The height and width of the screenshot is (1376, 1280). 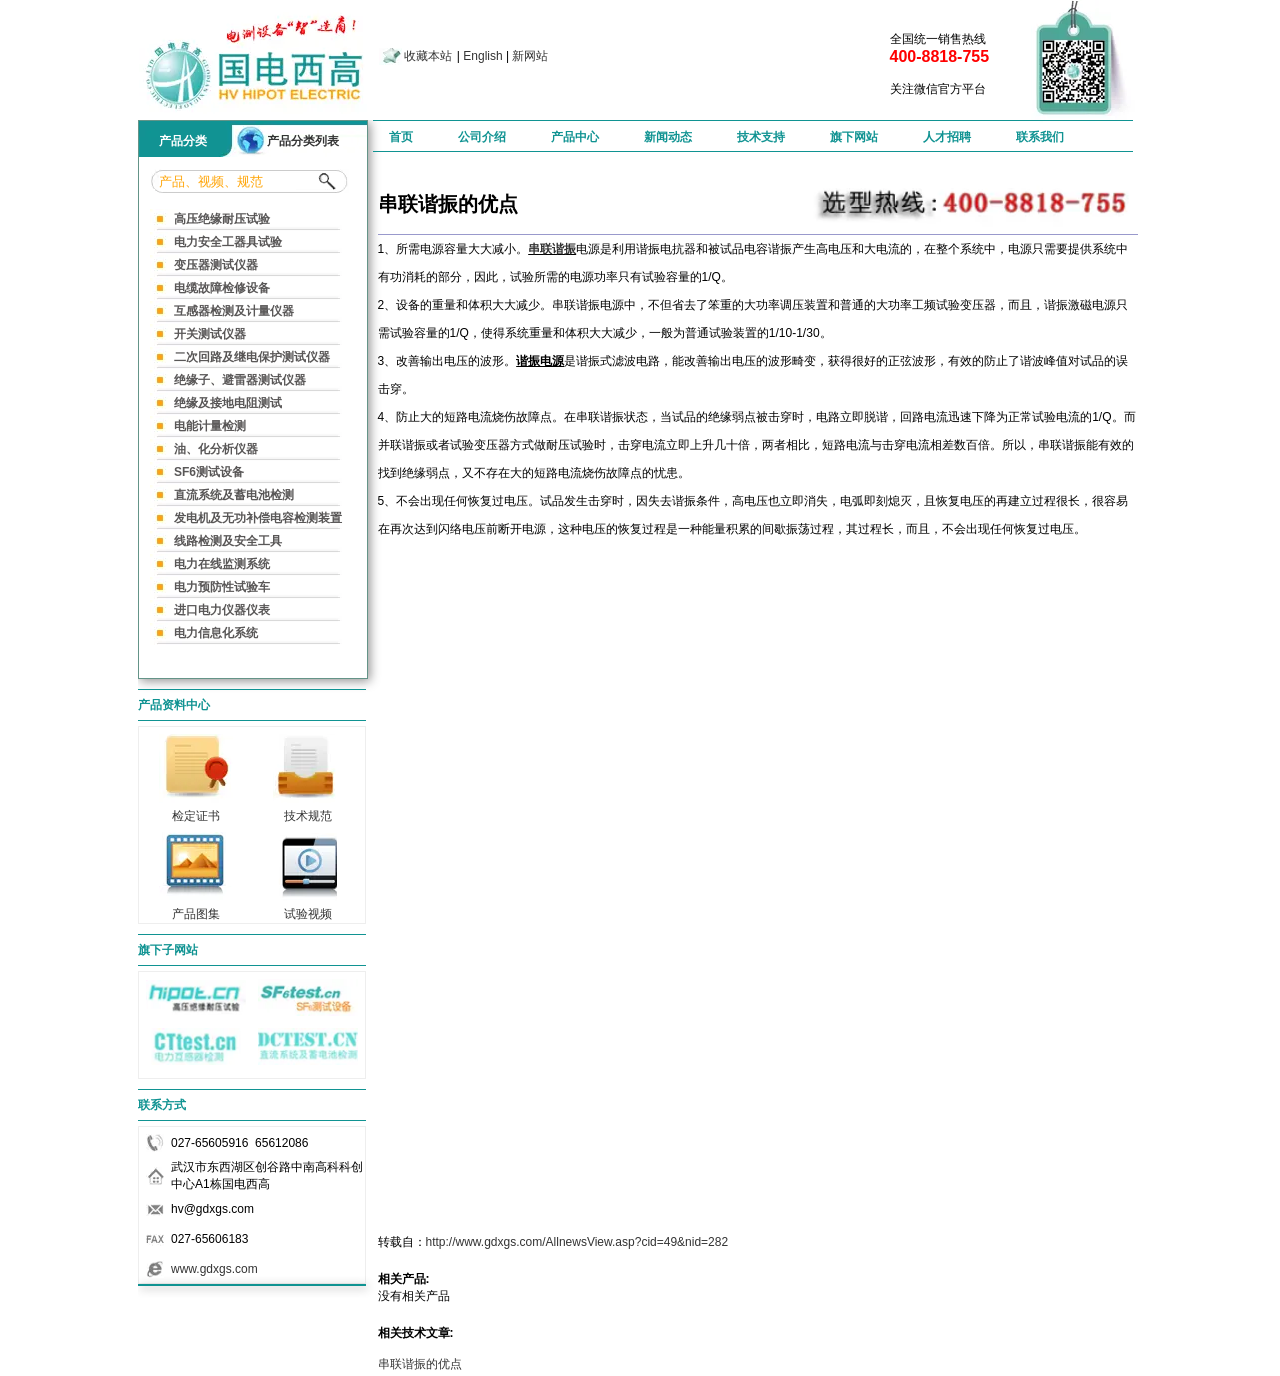 What do you see at coordinates (575, 137) in the screenshot?
I see `产品中心` at bounding box center [575, 137].